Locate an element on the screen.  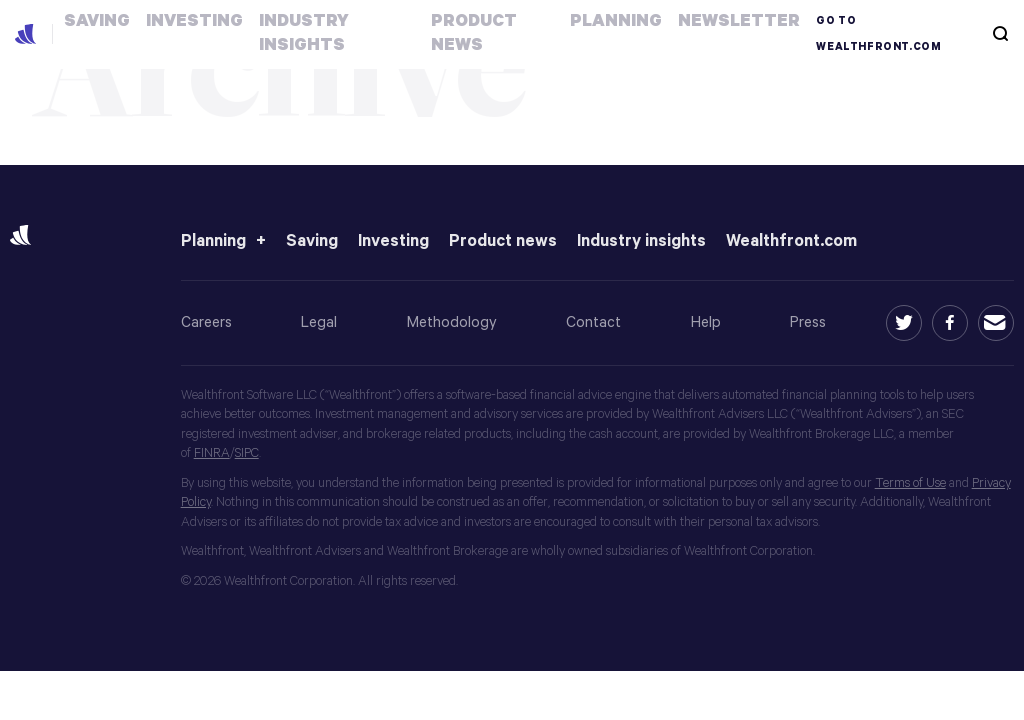
Product news is located at coordinates (503, 241).